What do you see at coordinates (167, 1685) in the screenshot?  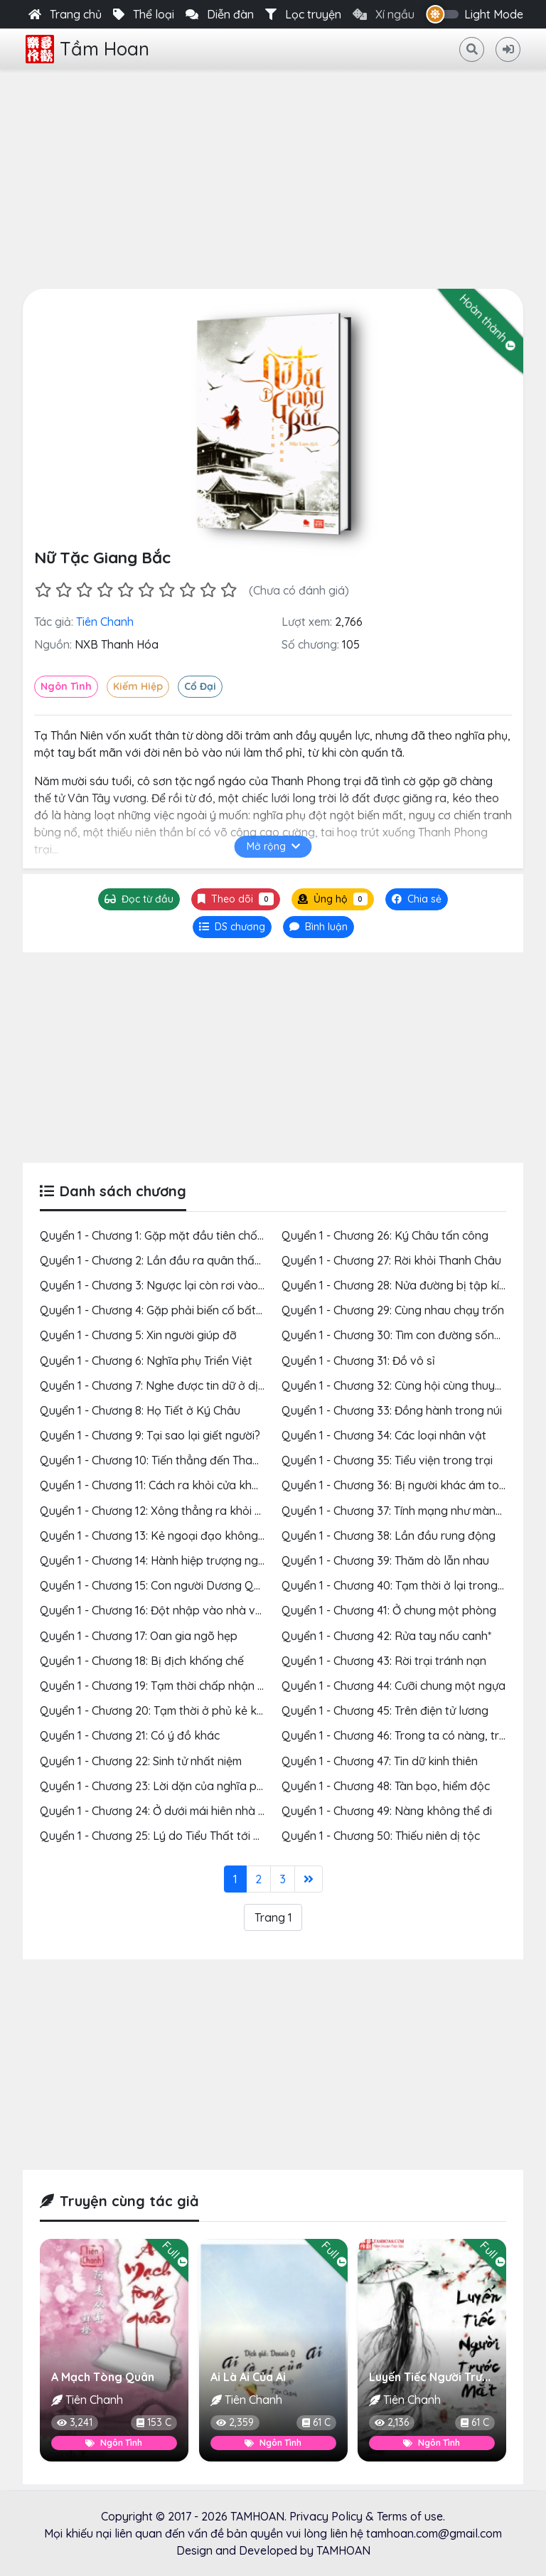 I see `Quyển 1 - Chương 19: Tạm thời chấp nhận xui xẻo` at bounding box center [167, 1685].